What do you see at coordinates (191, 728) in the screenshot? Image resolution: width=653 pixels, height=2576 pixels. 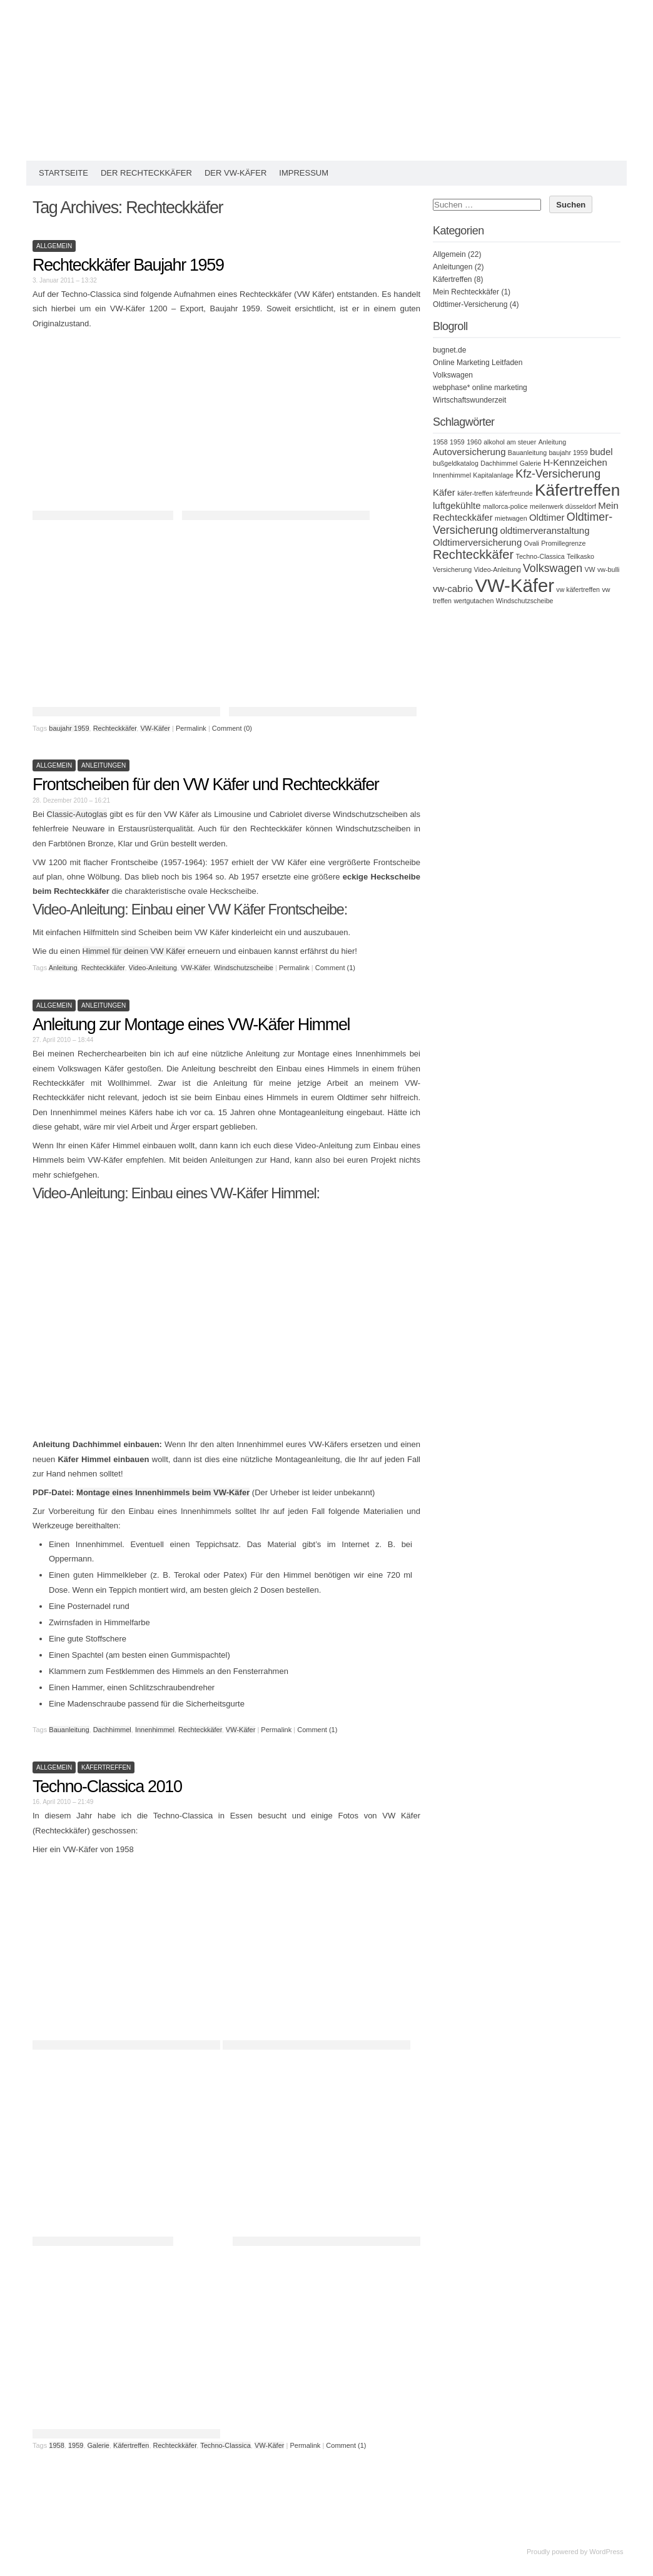 I see `Permalink` at bounding box center [191, 728].